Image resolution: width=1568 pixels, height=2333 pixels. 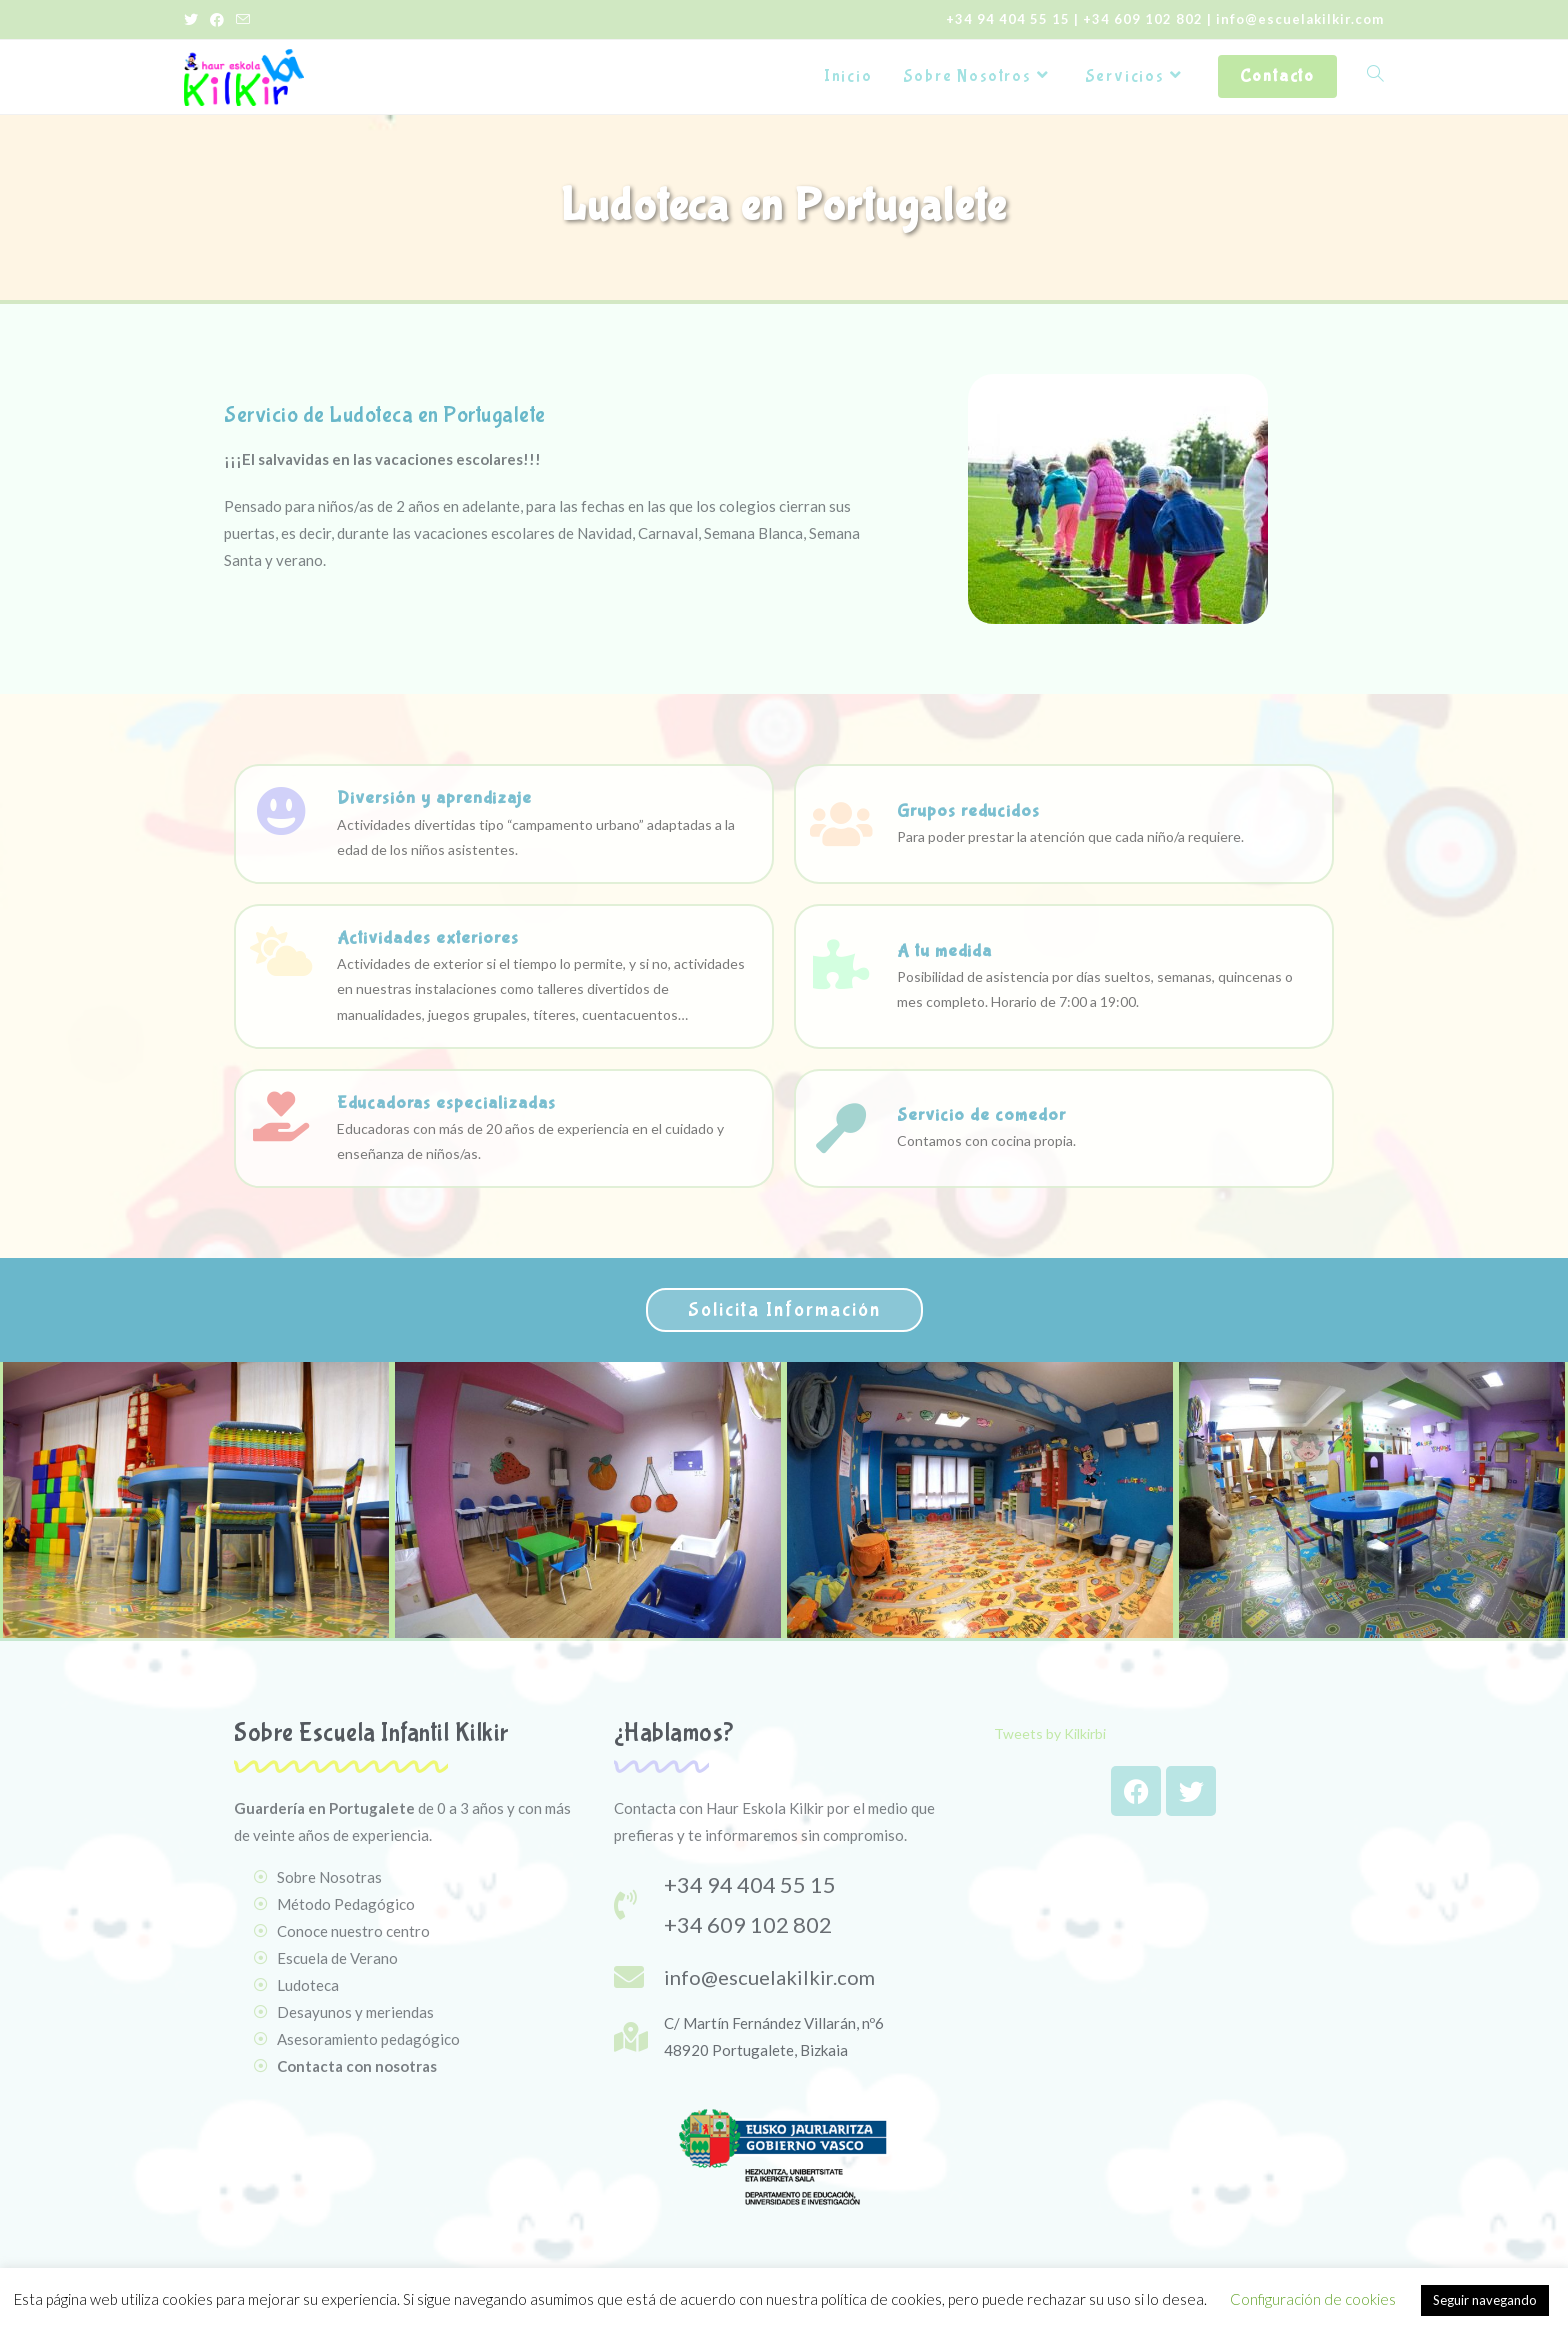 What do you see at coordinates (194, 20) in the screenshot?
I see `[Twitter (se abre en una nueva pestaña)]` at bounding box center [194, 20].